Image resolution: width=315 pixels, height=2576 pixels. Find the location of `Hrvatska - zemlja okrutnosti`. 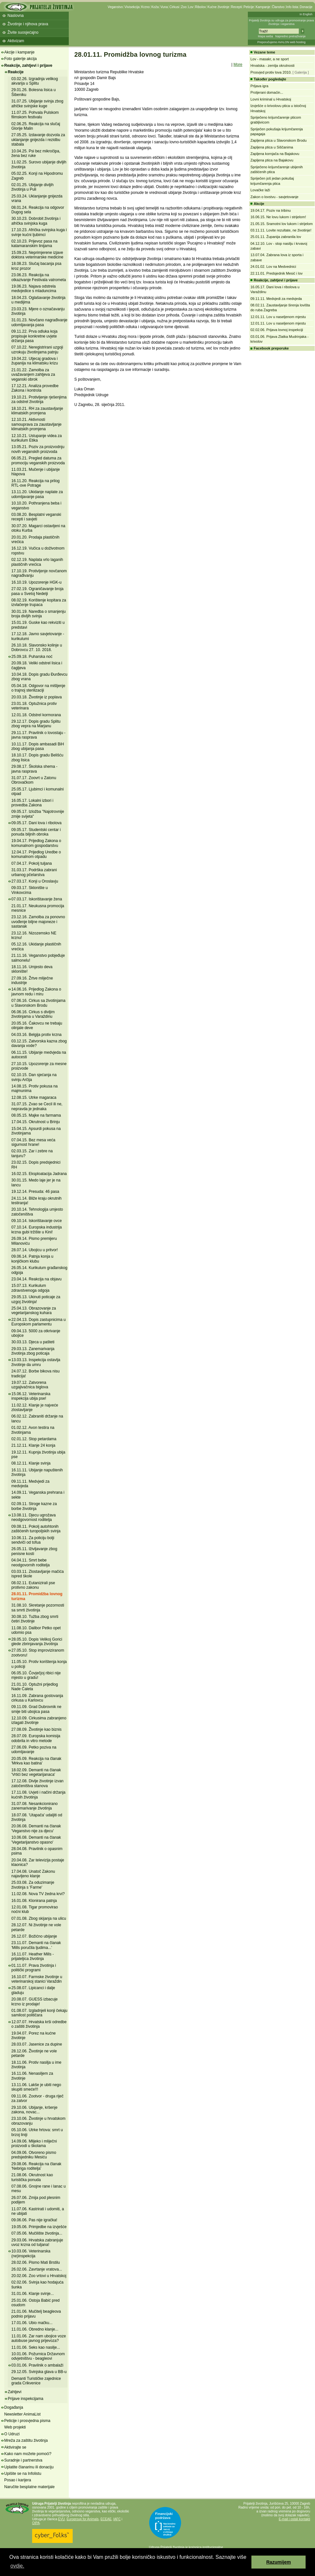

Hrvatska - zemlja okrutnosti is located at coordinates (272, 65).